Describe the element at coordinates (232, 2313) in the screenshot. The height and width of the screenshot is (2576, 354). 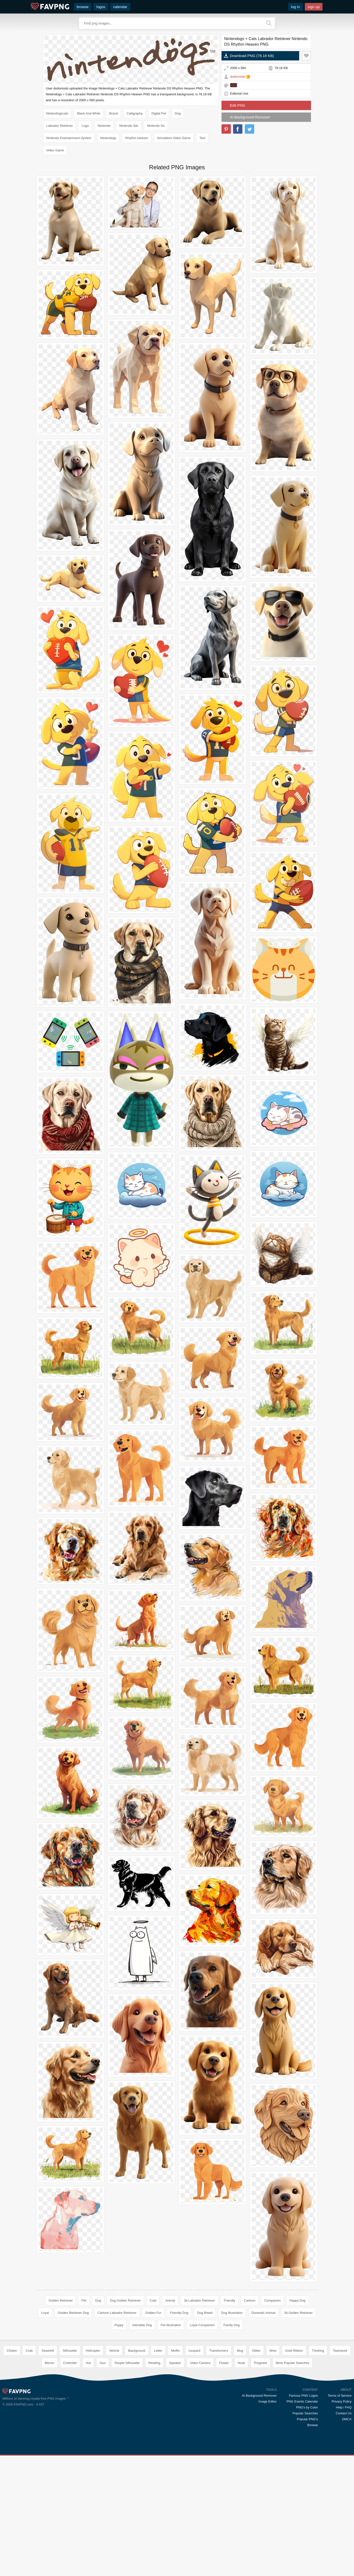
I see `Dog Illustration` at that location.